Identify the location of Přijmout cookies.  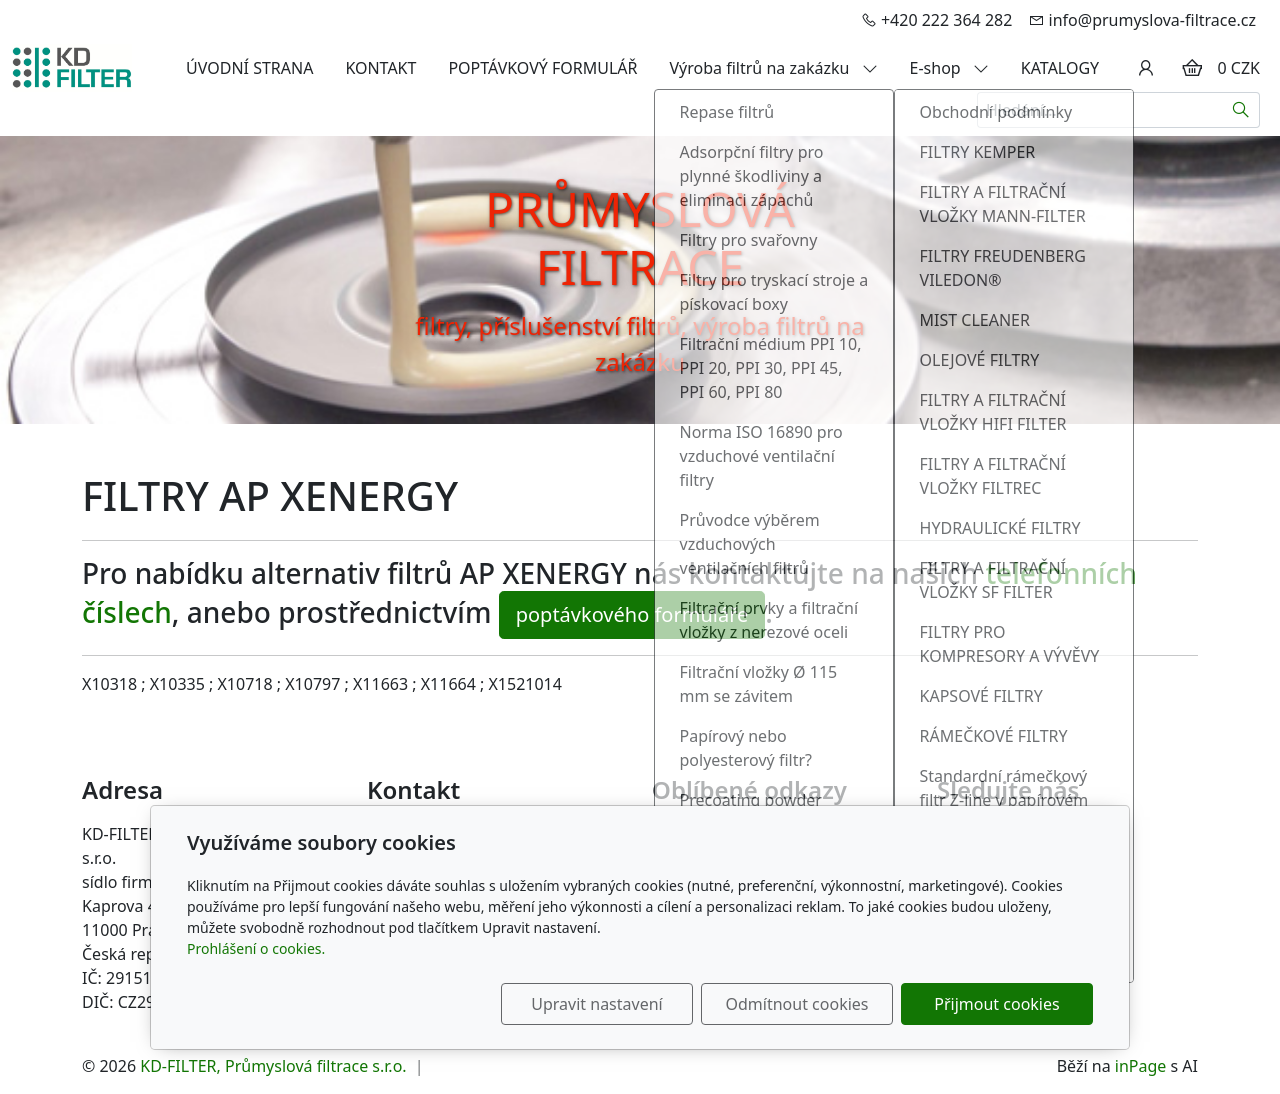
(996, 1004).